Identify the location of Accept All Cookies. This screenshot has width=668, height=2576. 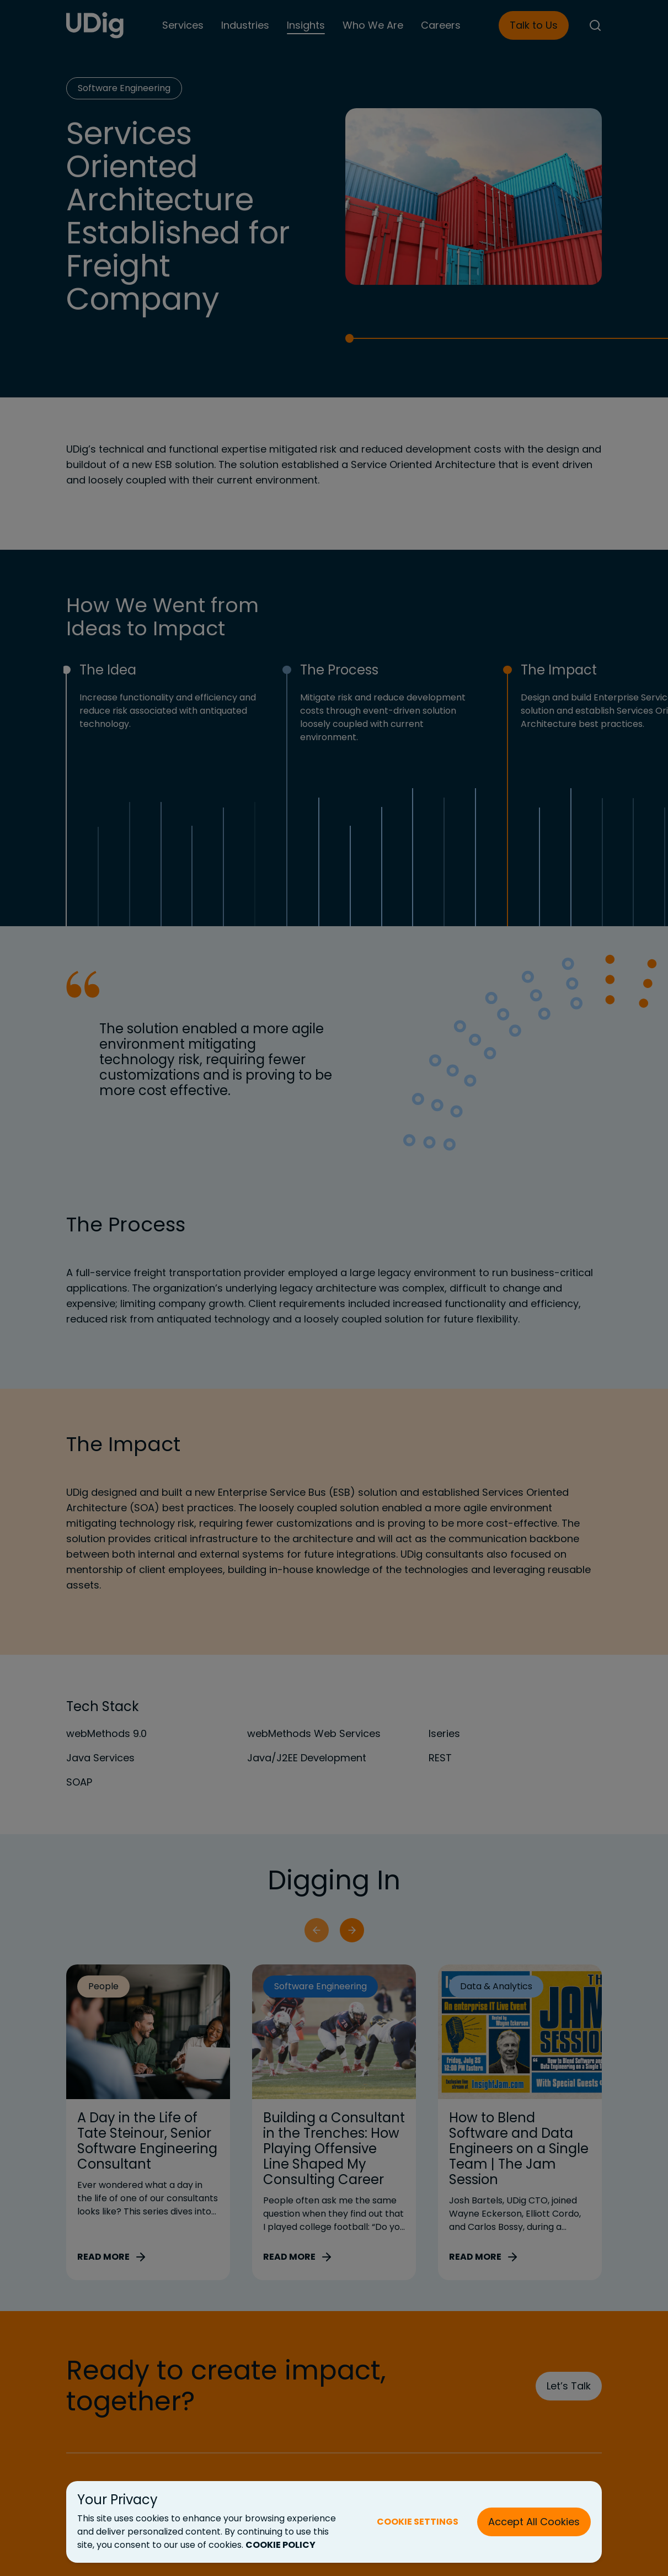
(534, 2522).